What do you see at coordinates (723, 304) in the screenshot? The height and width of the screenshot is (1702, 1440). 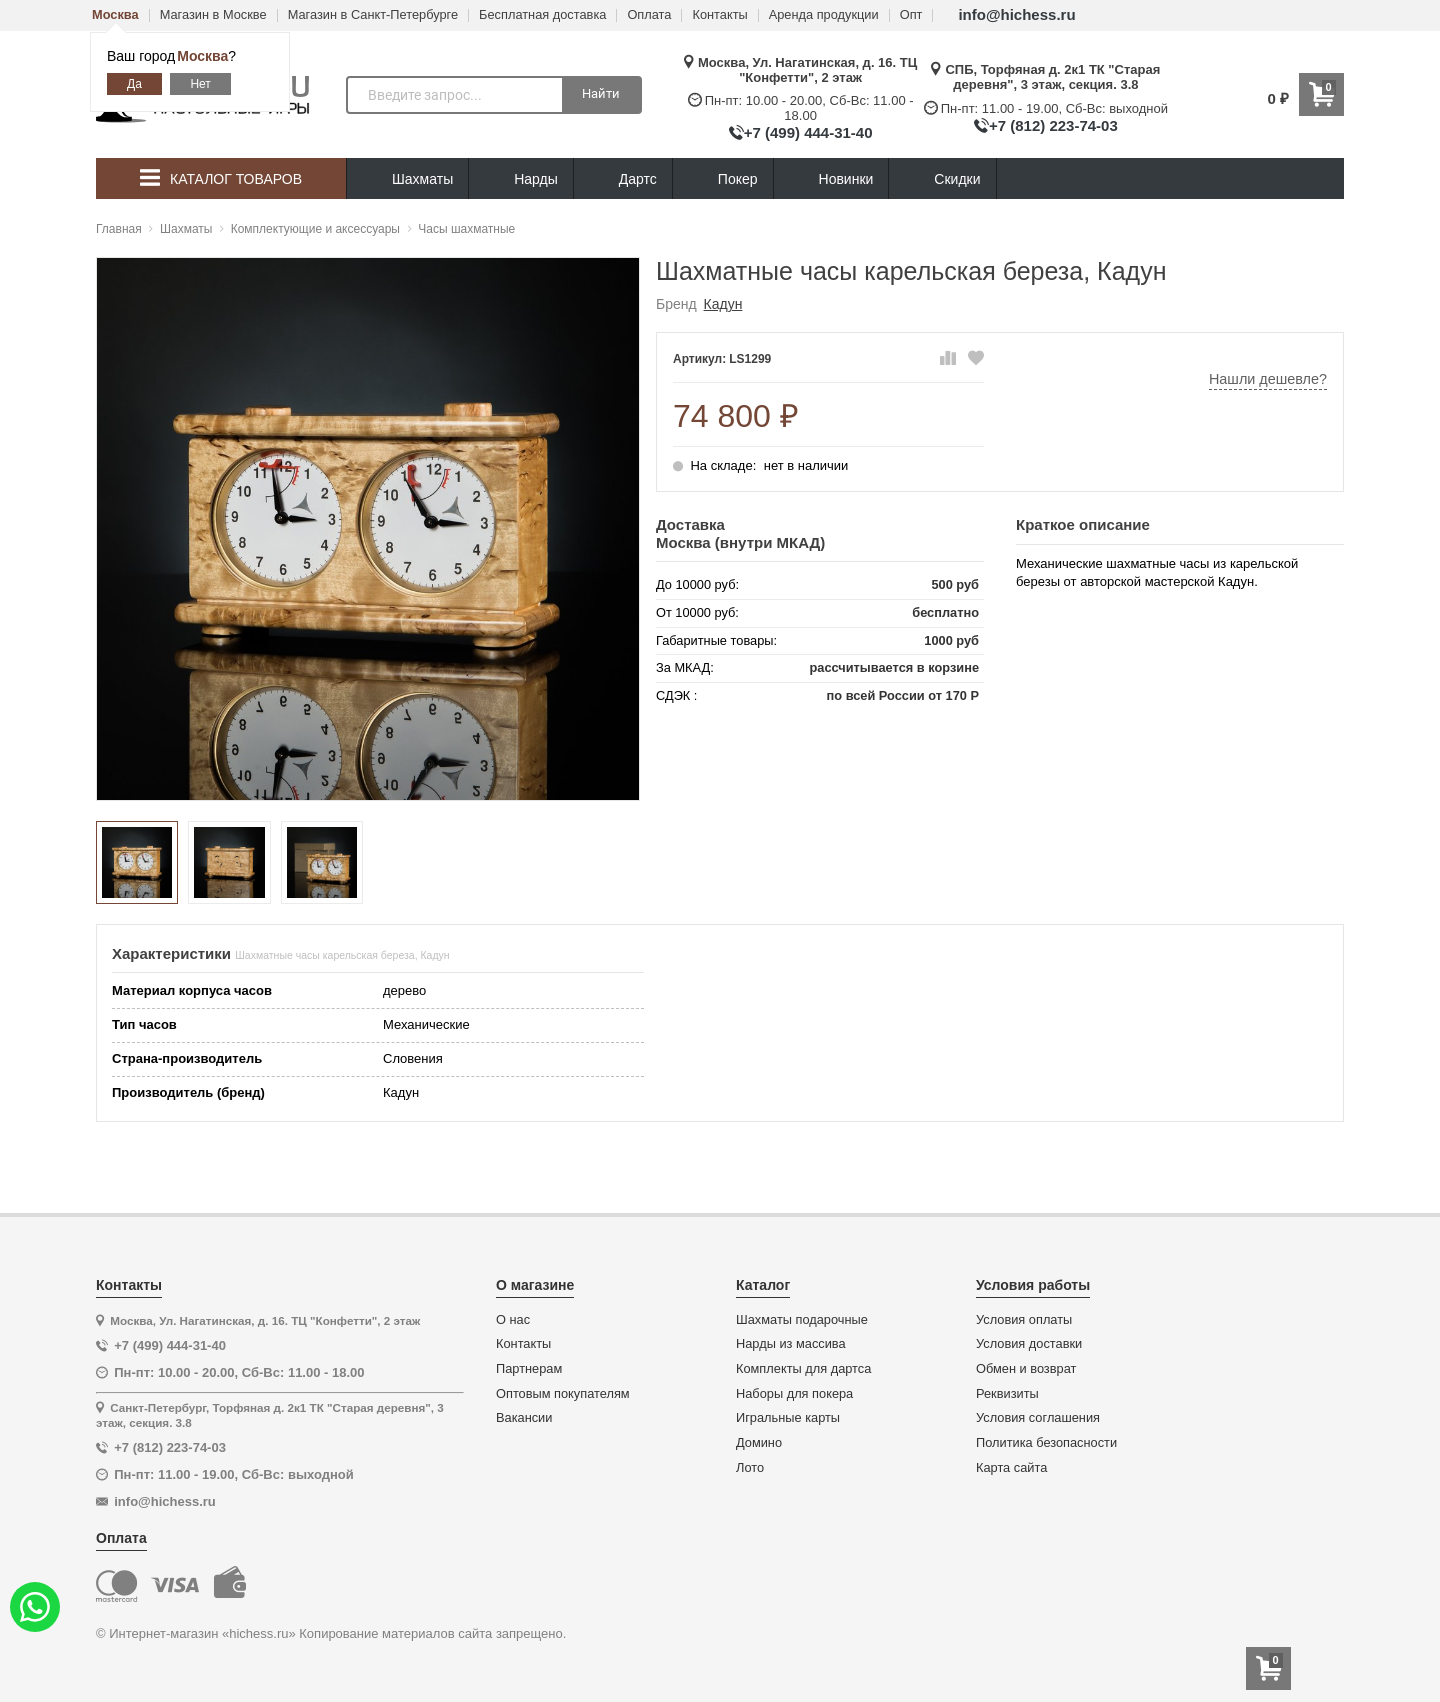 I see `Кадун` at bounding box center [723, 304].